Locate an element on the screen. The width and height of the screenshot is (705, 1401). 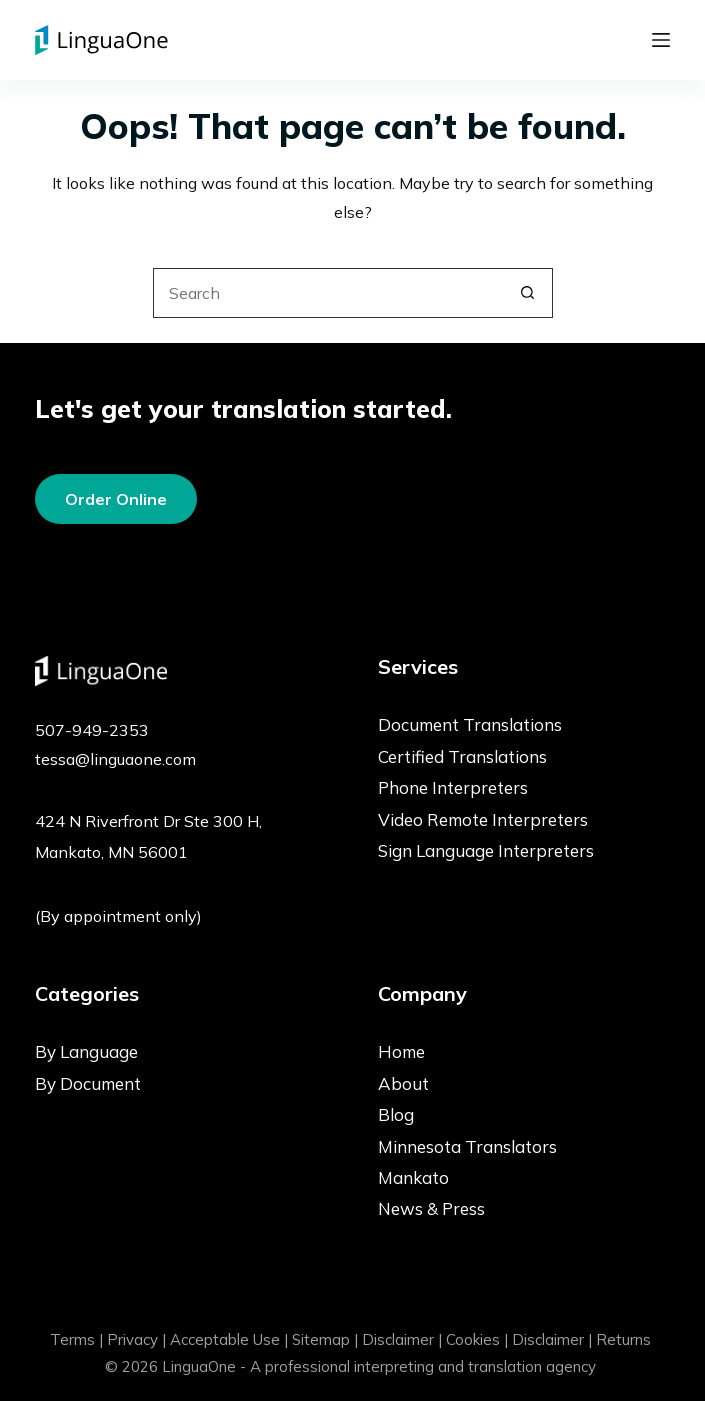
News & Press is located at coordinates (431, 1208).